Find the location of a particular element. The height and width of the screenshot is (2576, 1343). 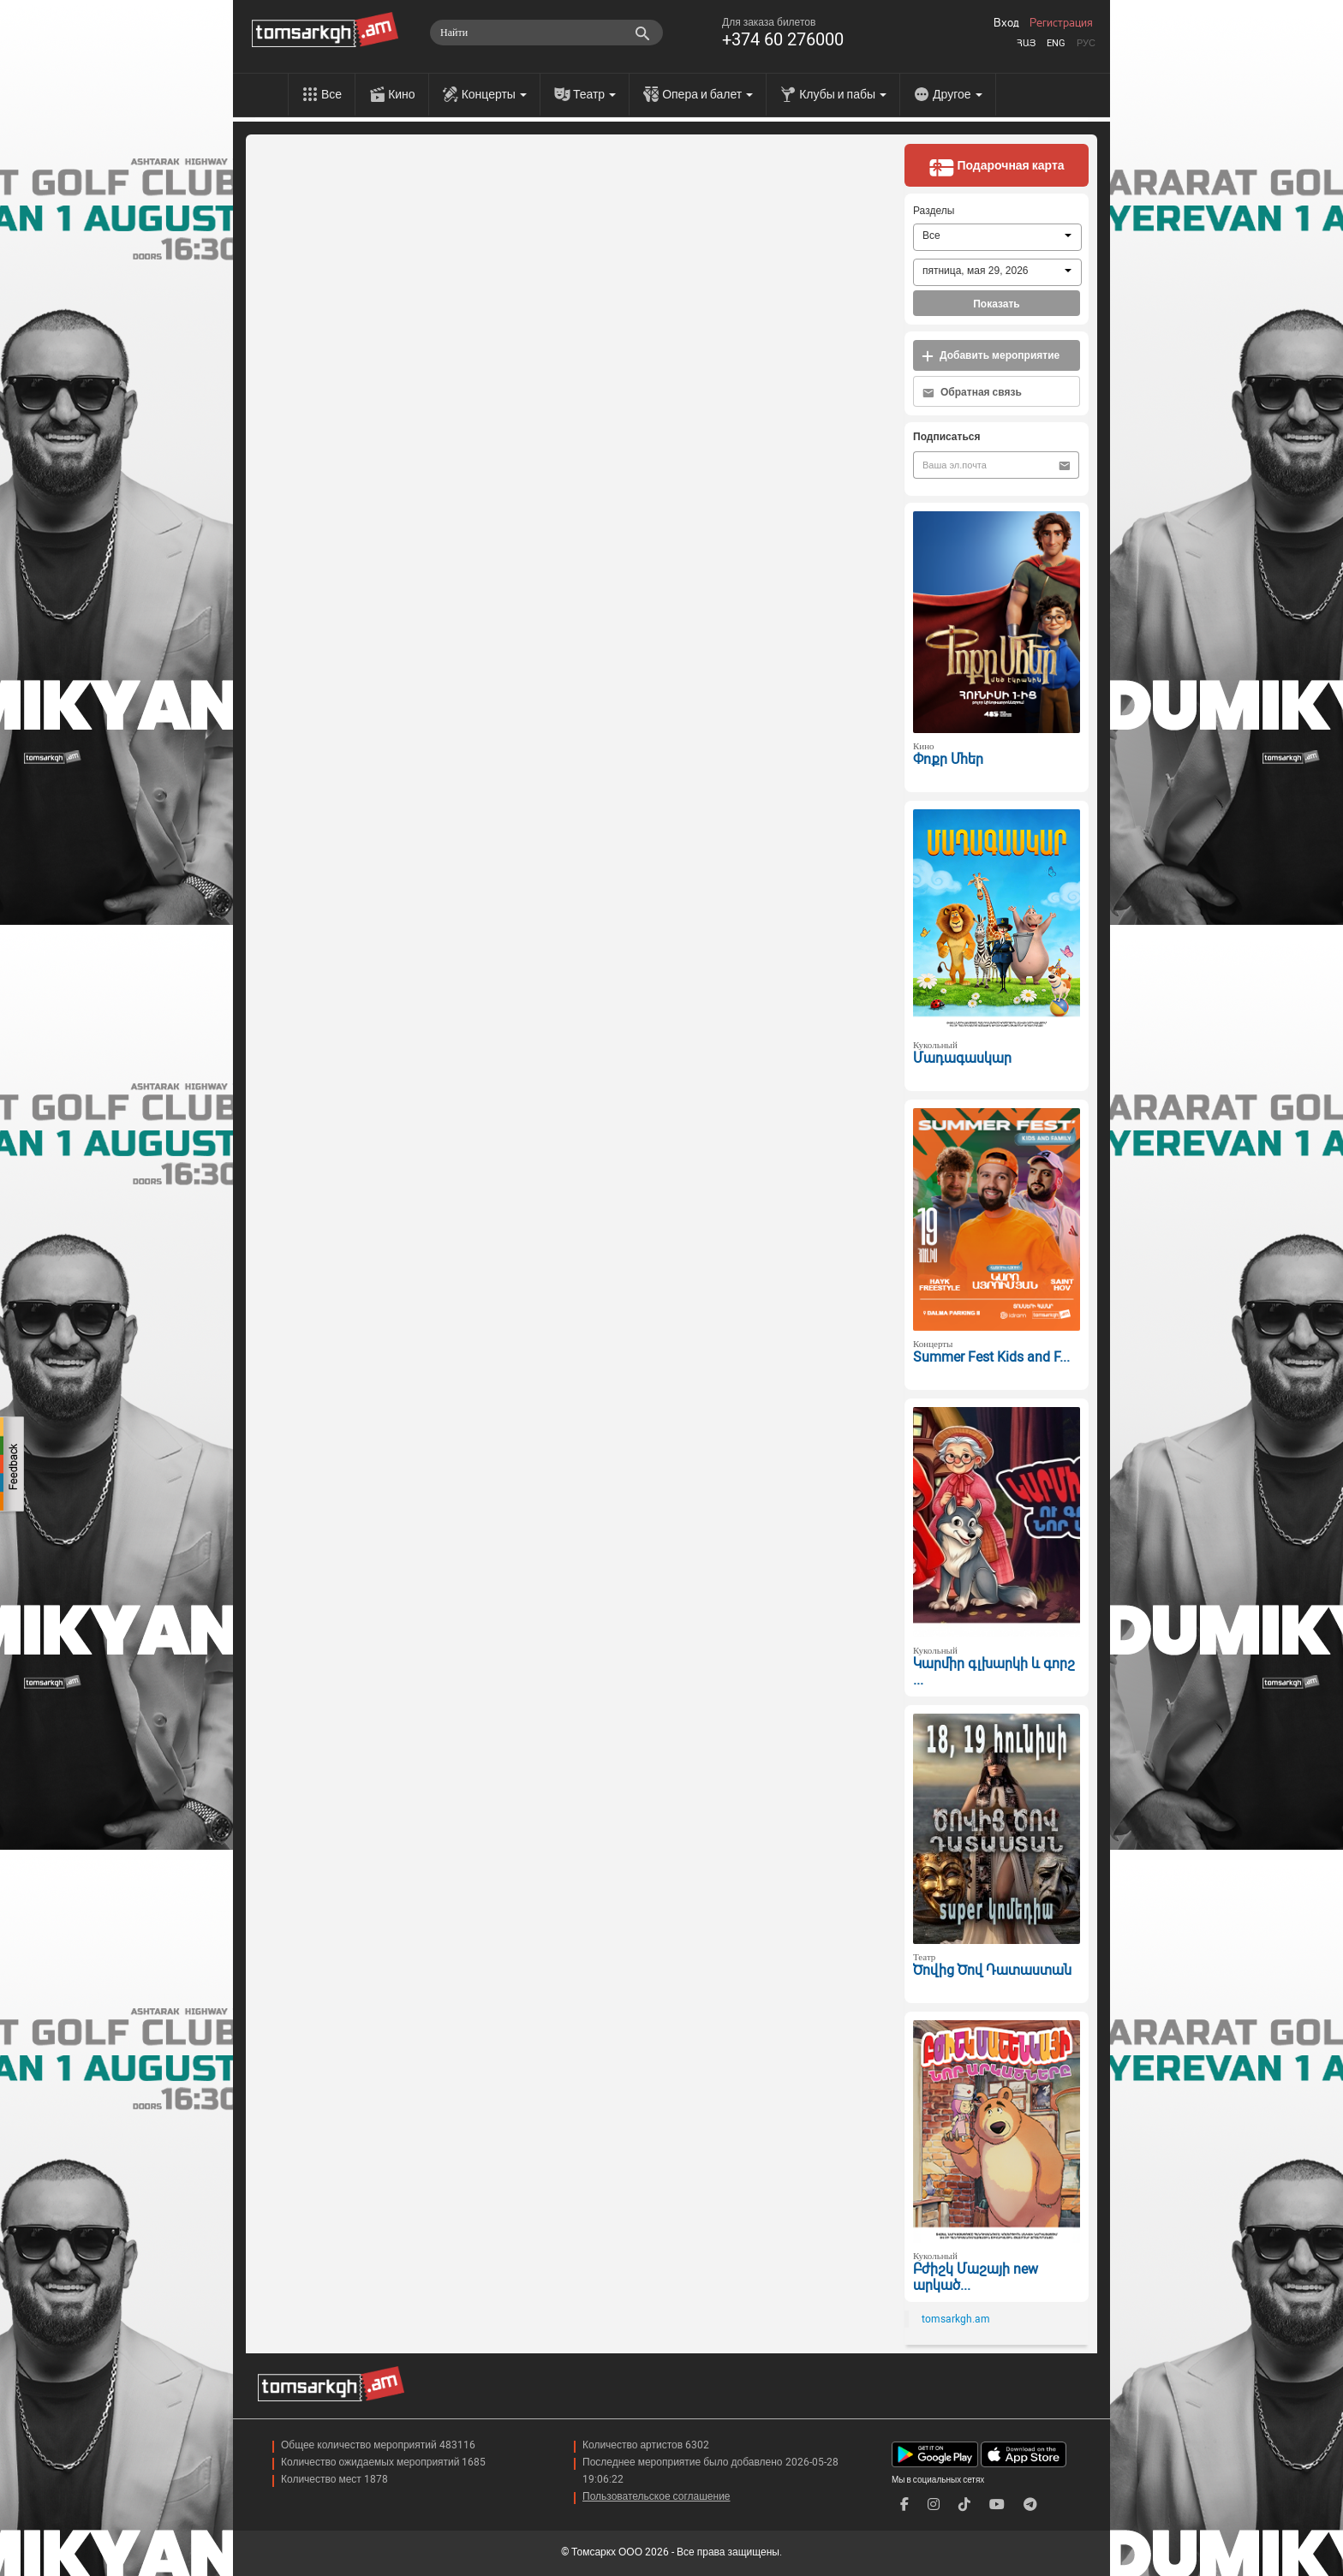

Вход is located at coordinates (1006, 23).